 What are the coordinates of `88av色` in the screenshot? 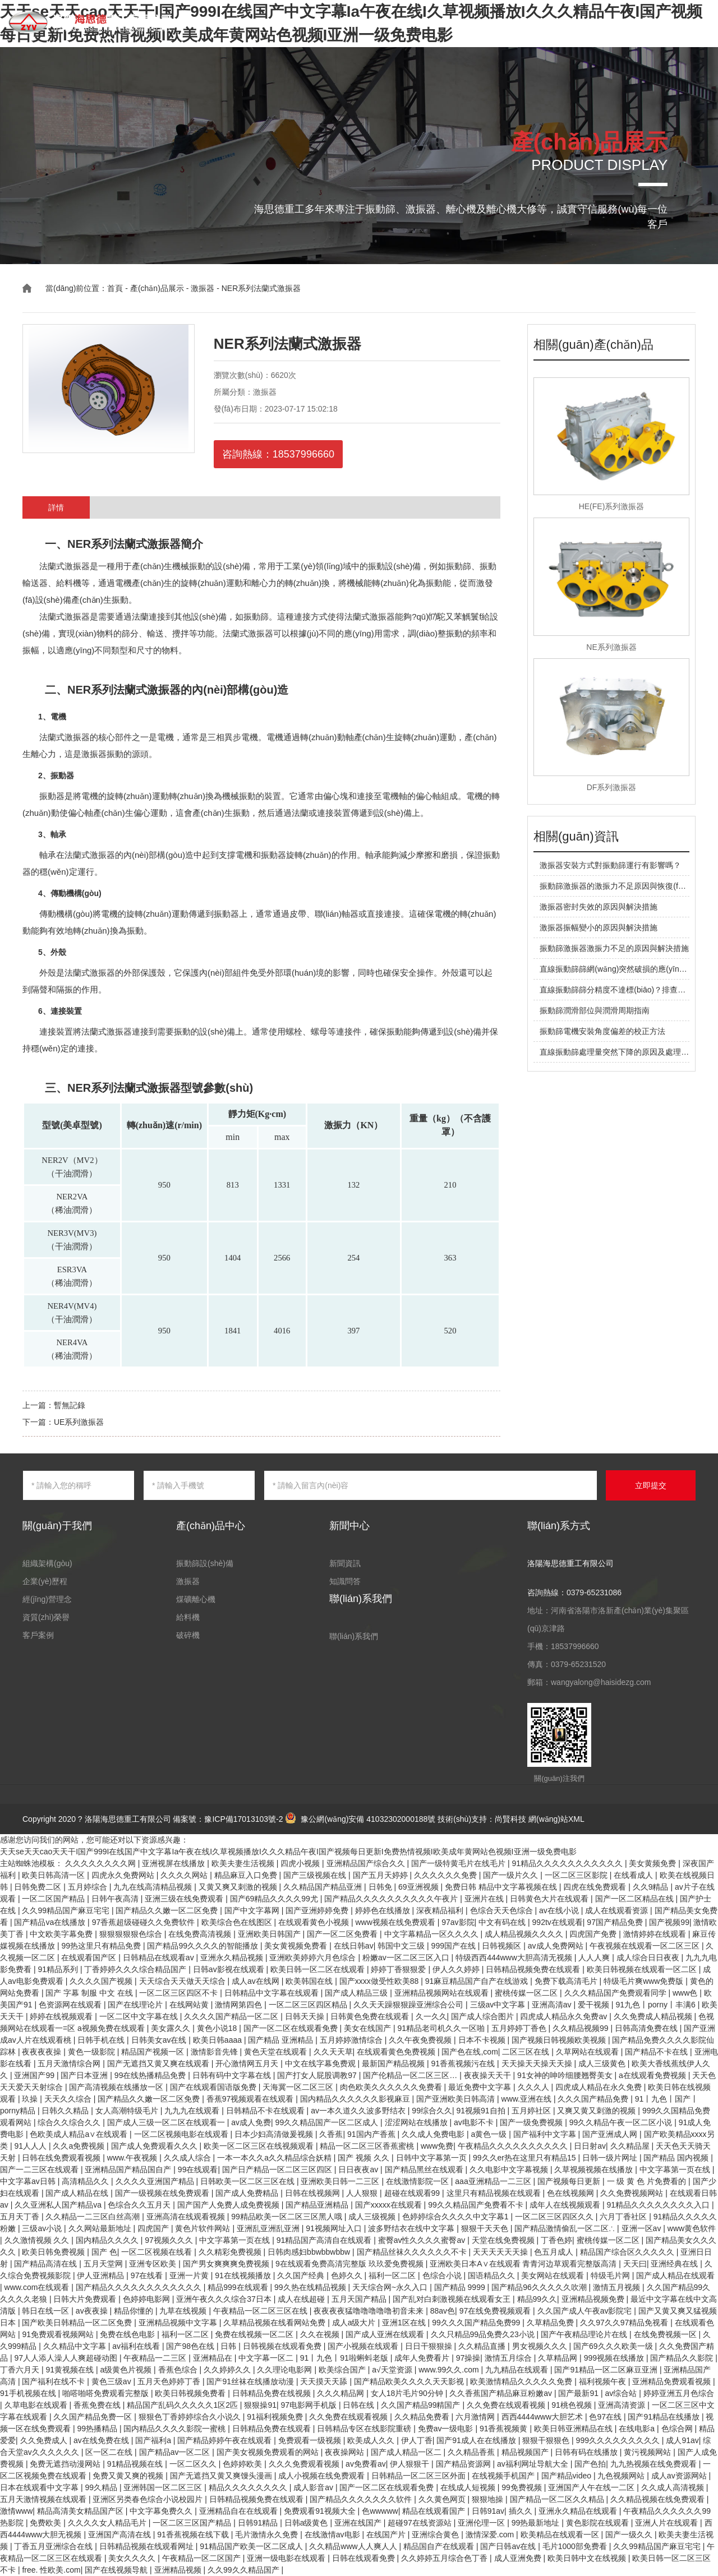 It's located at (442, 2310).